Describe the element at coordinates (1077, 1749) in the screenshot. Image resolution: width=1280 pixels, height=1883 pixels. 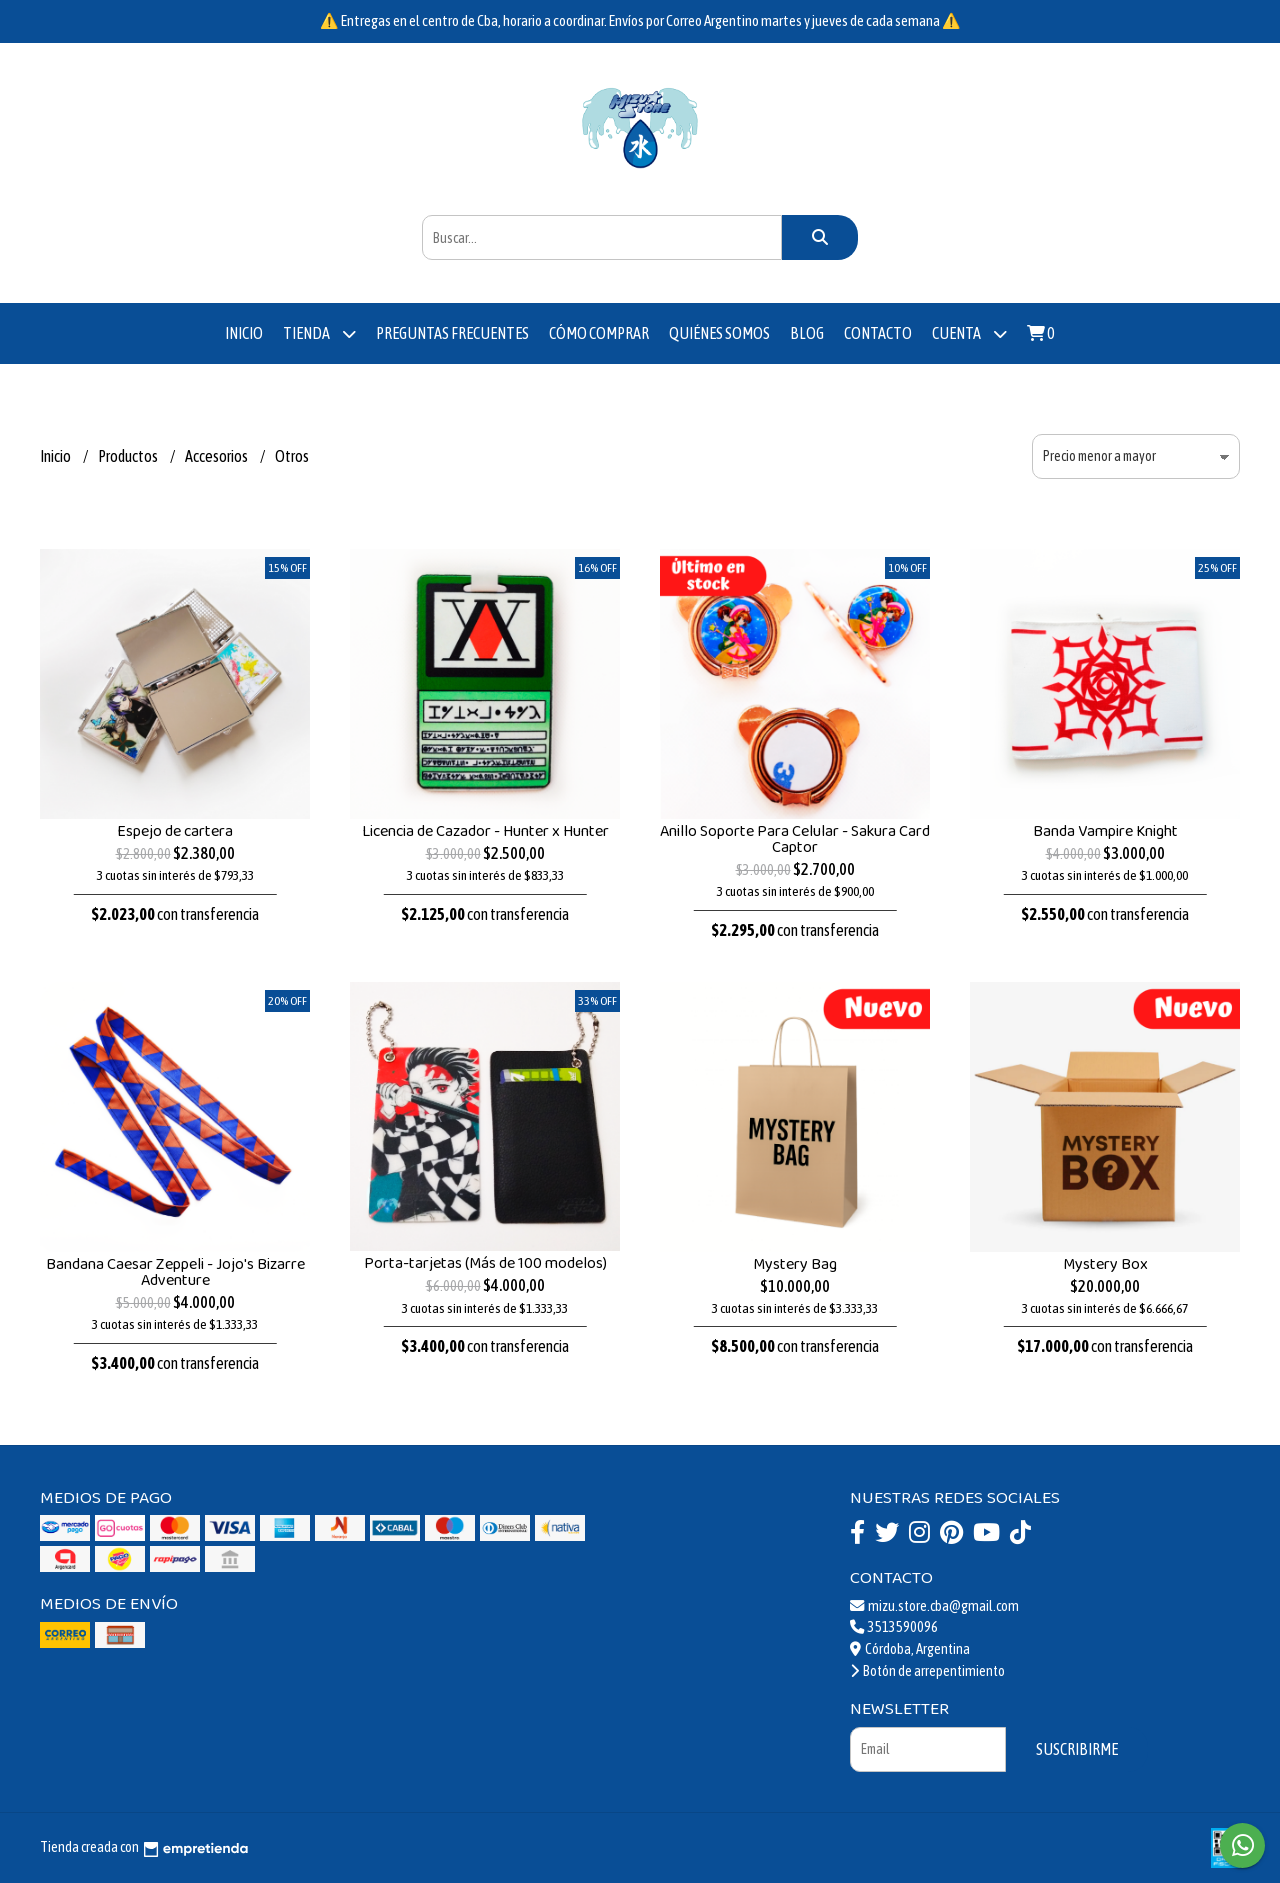
I see `Suscribirme` at that location.